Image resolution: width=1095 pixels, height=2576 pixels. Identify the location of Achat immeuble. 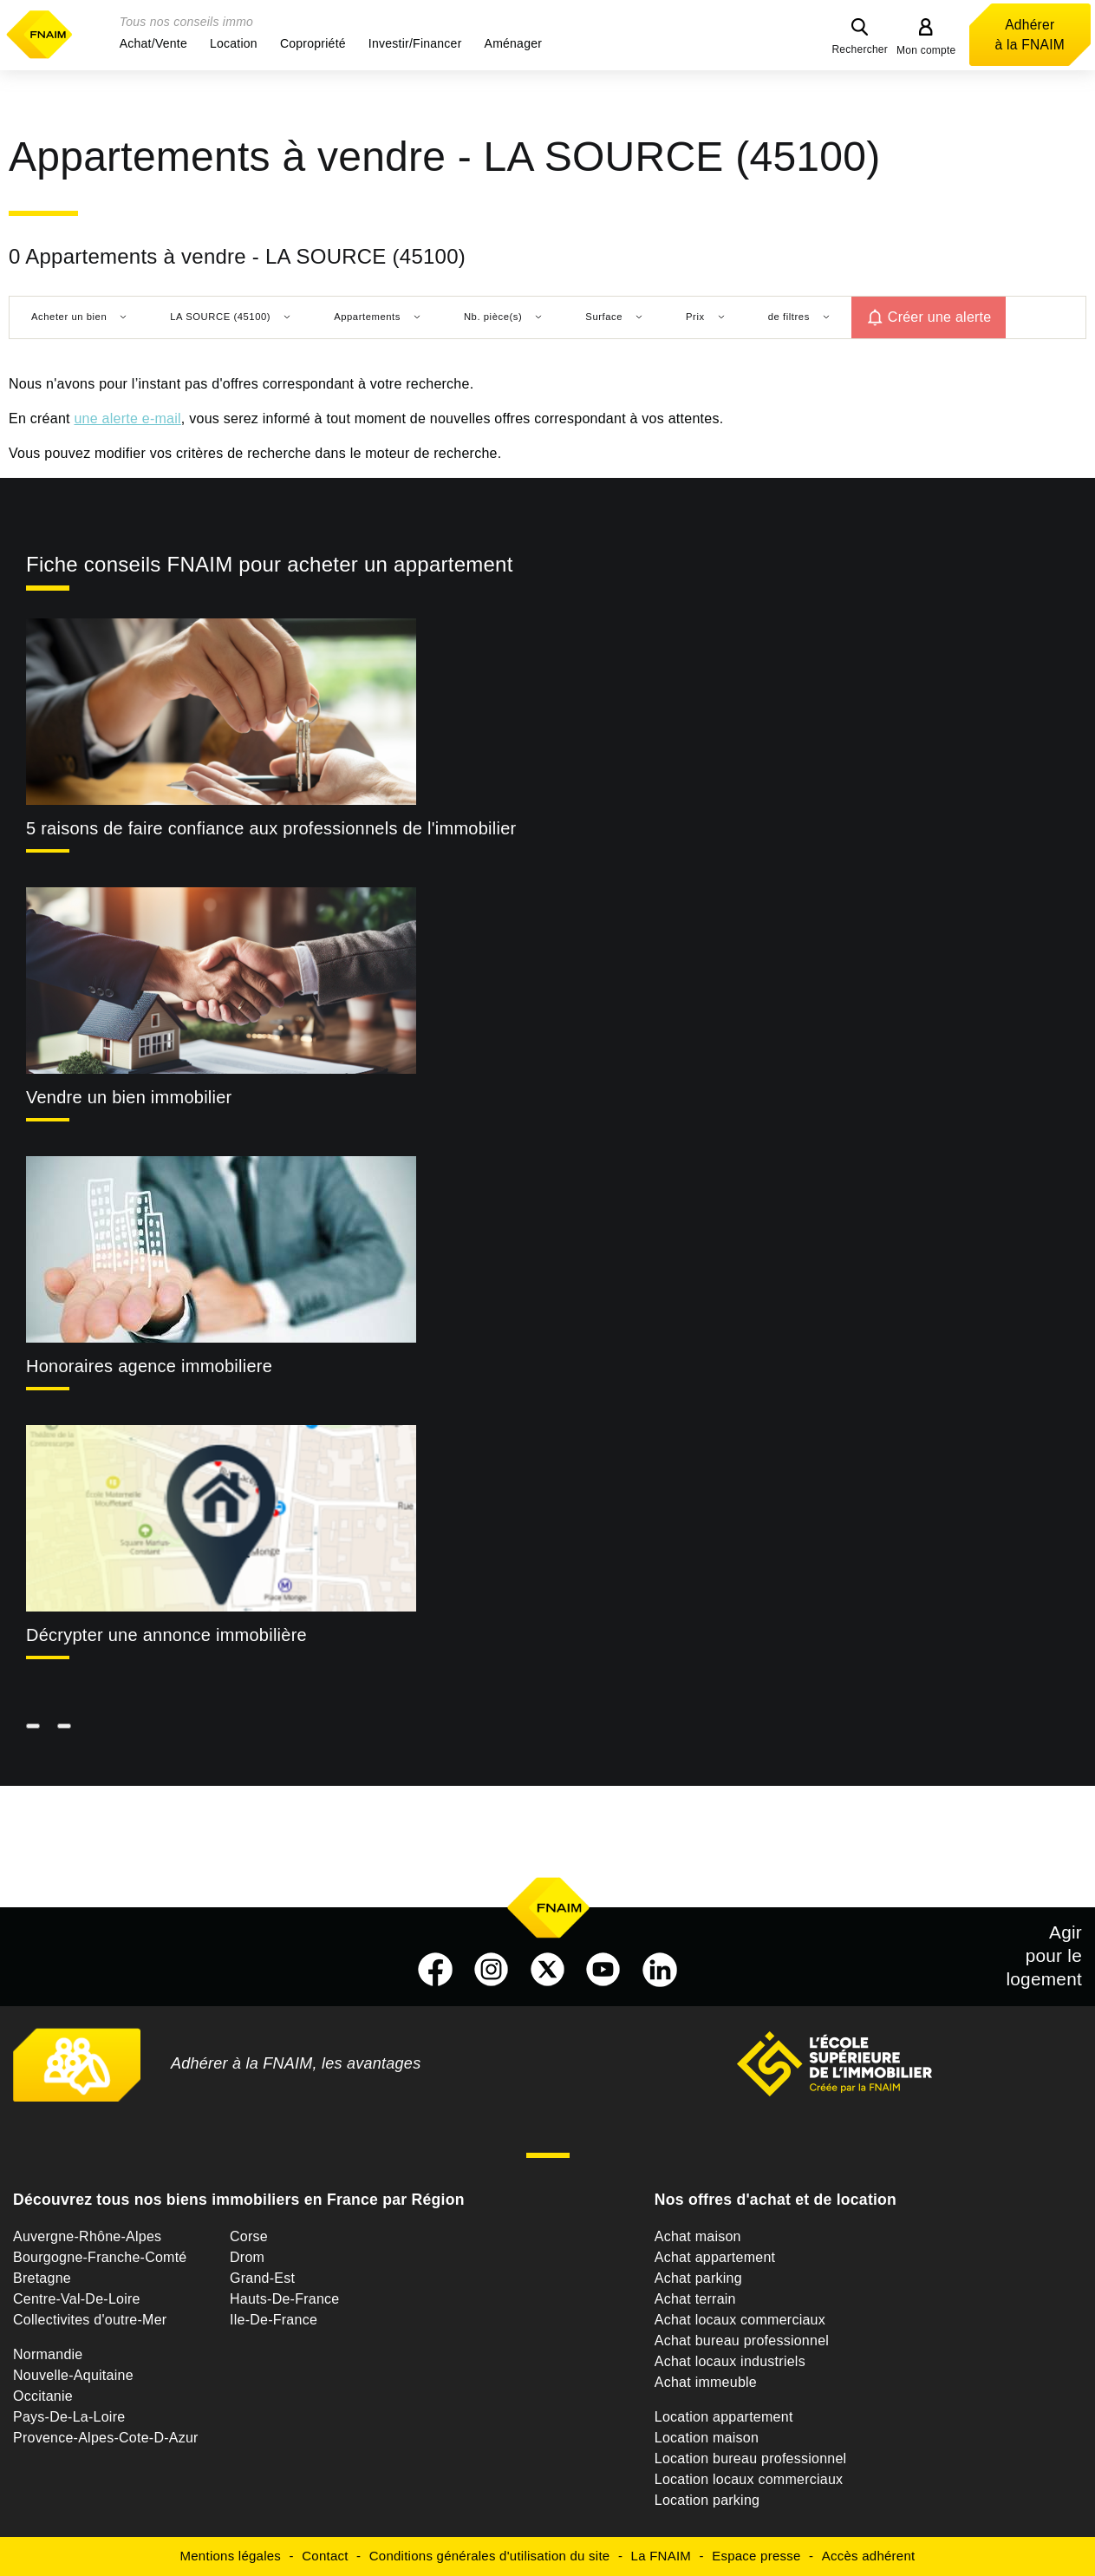
(706, 2382).